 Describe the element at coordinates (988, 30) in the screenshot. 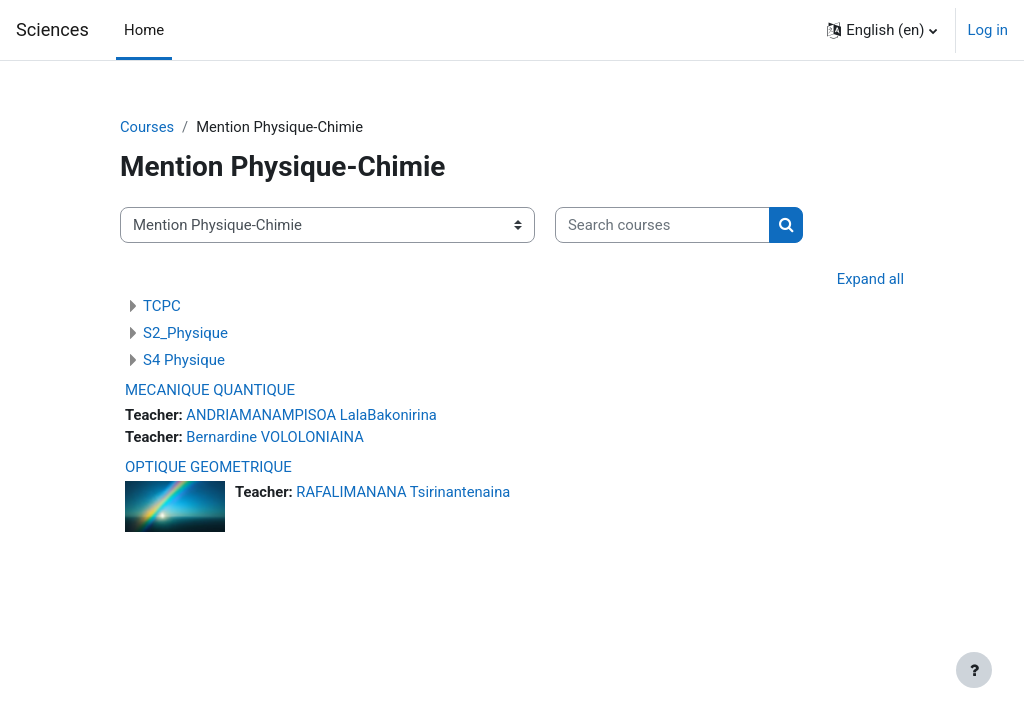

I see `Log in` at that location.